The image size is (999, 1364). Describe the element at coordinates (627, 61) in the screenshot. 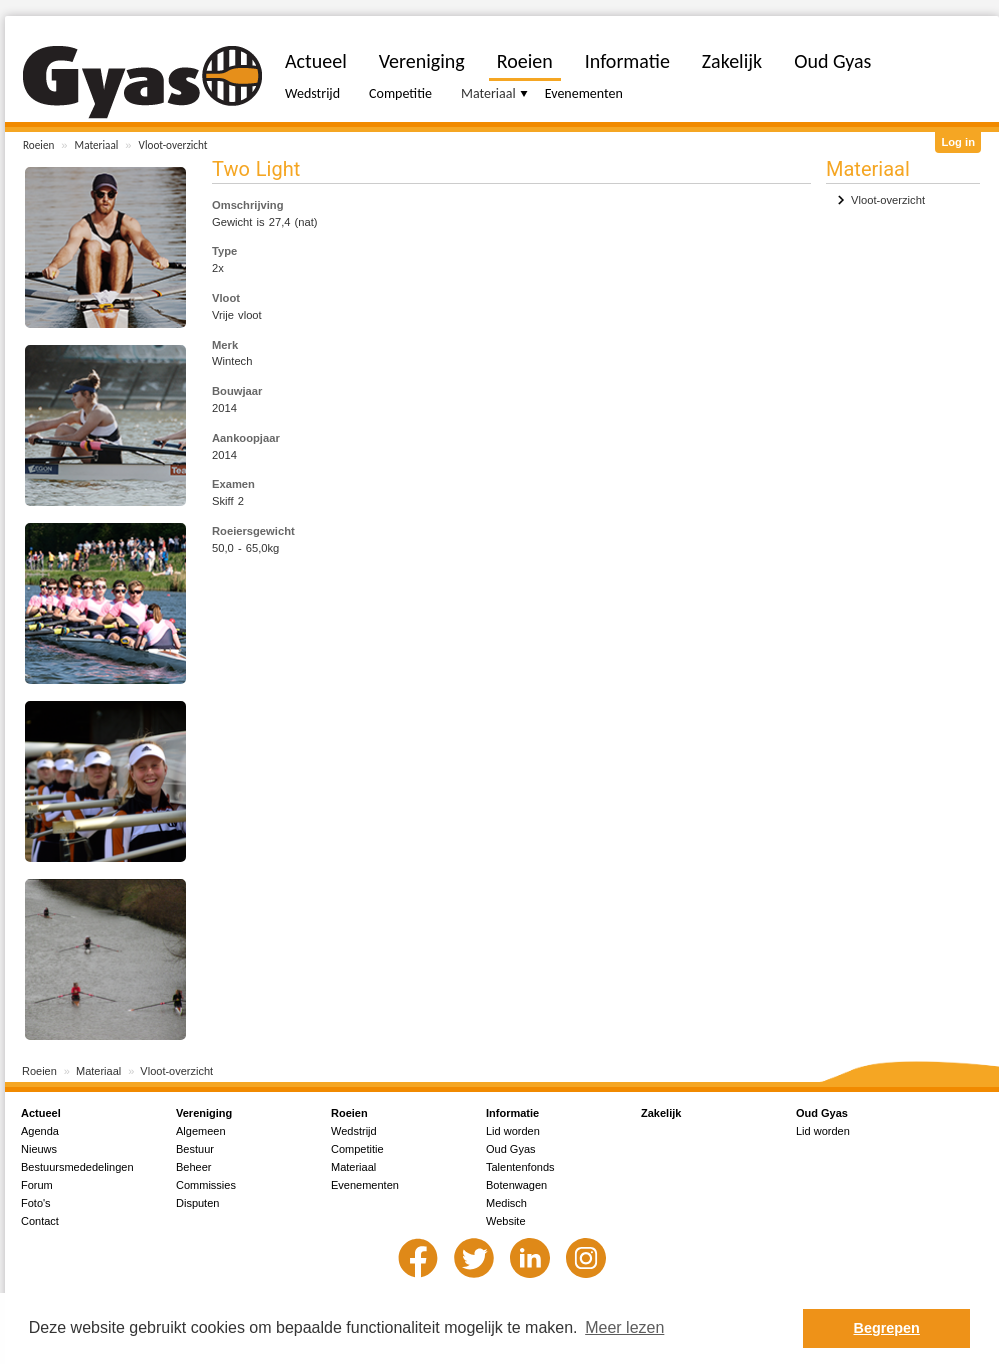

I see `Informatie` at that location.